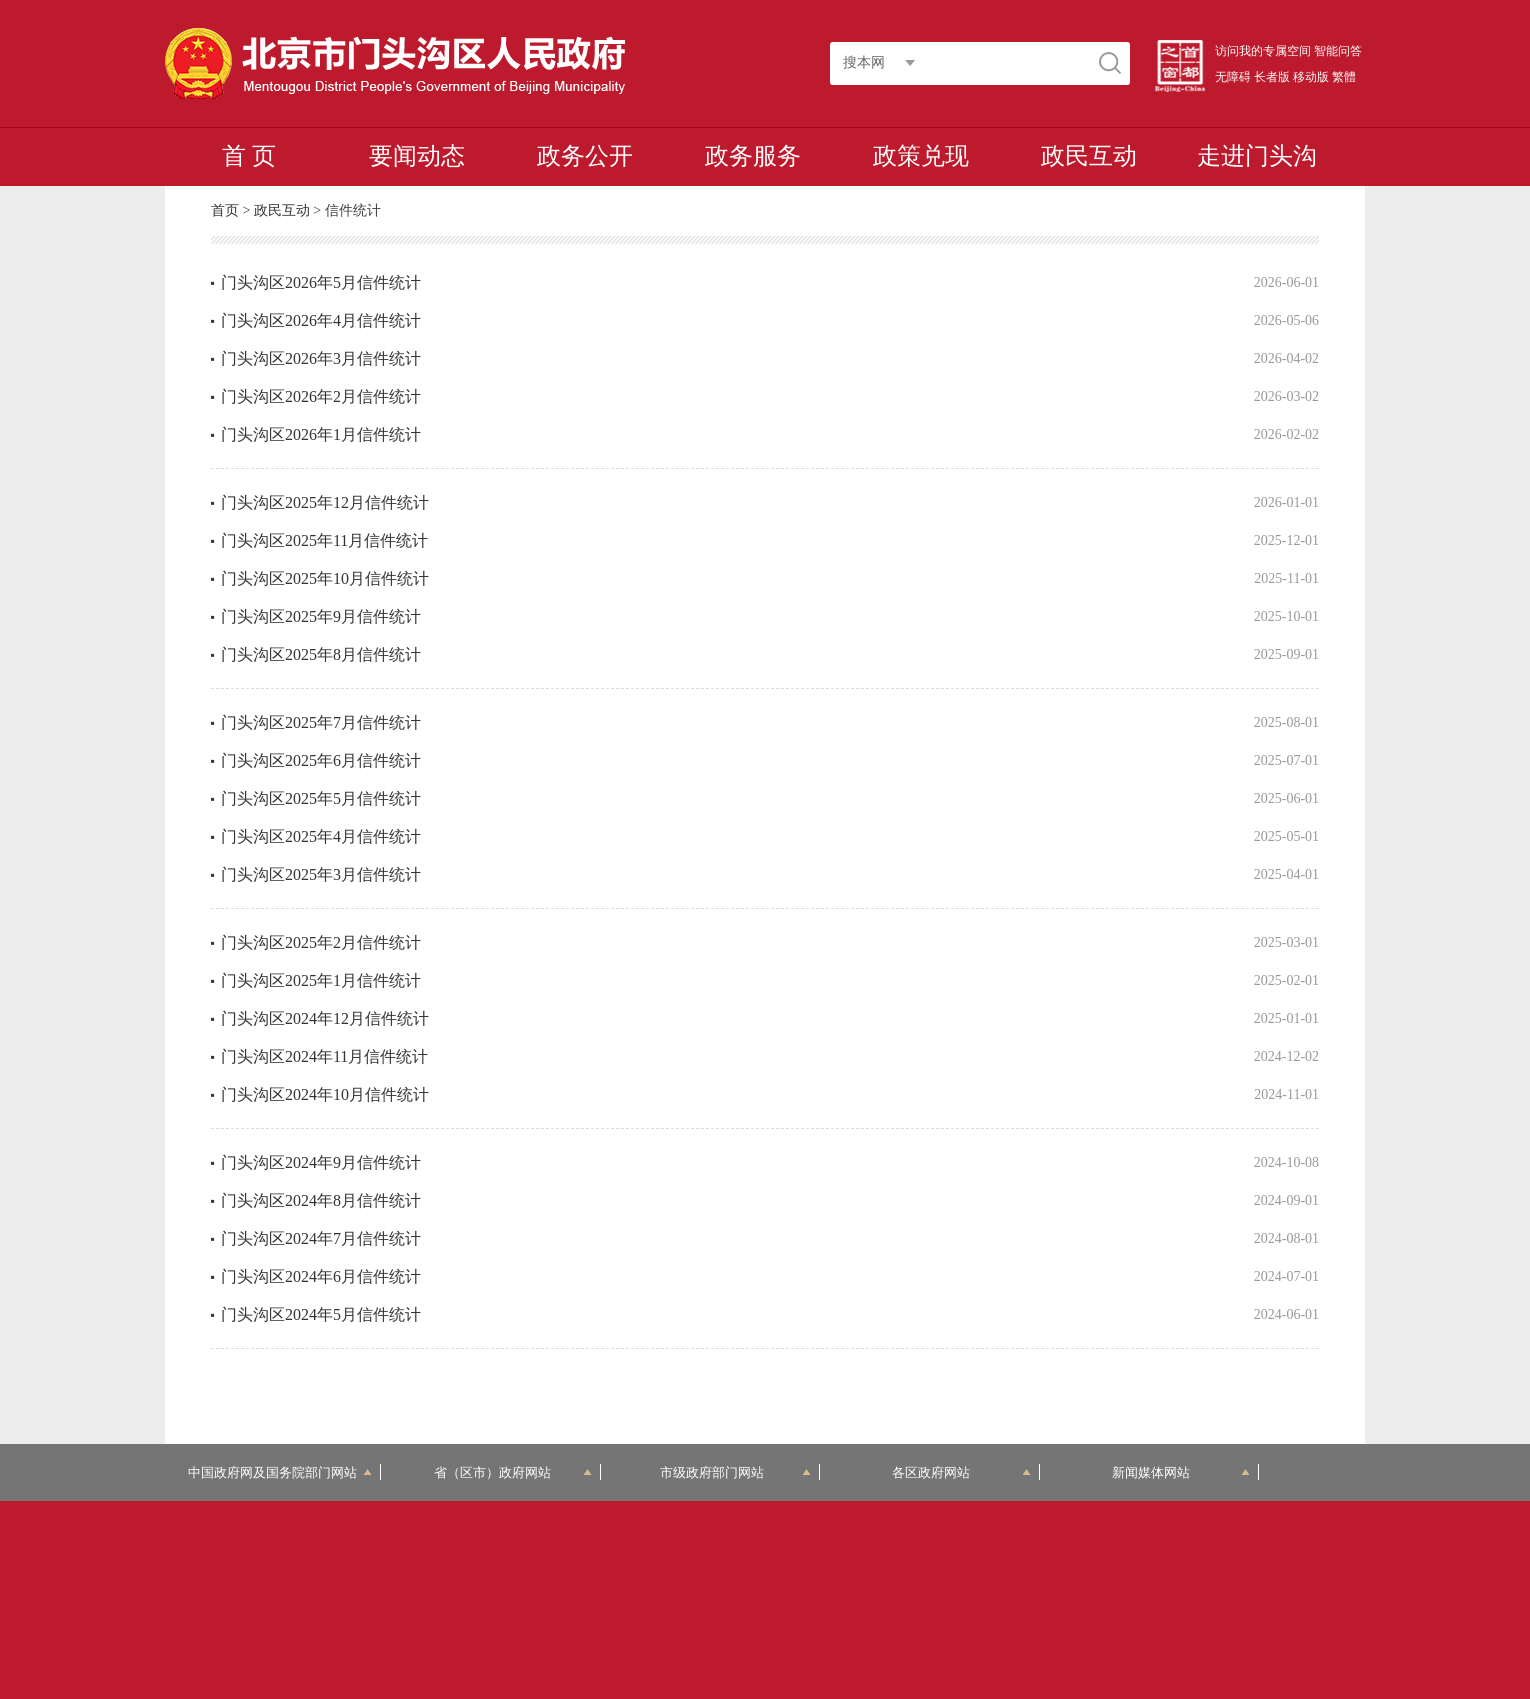  Describe the element at coordinates (321, 396) in the screenshot. I see `门头沟区2026年2月信件统计` at that location.